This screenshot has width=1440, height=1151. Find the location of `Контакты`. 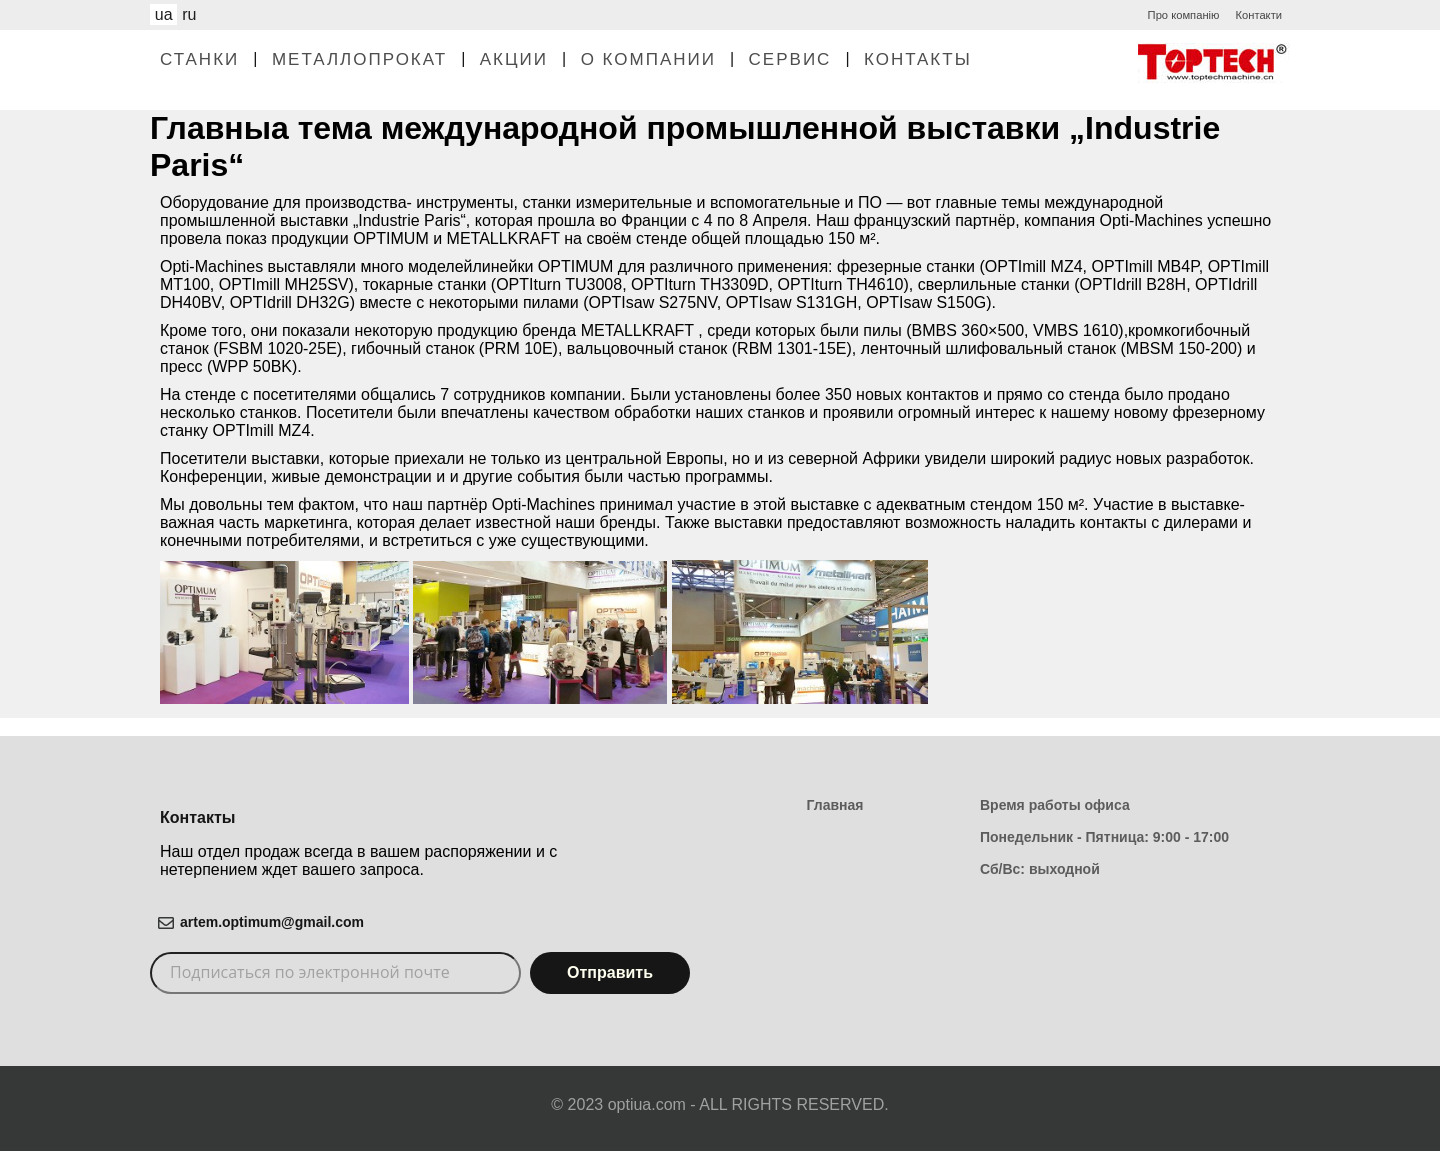

Контакты is located at coordinates (918, 59).